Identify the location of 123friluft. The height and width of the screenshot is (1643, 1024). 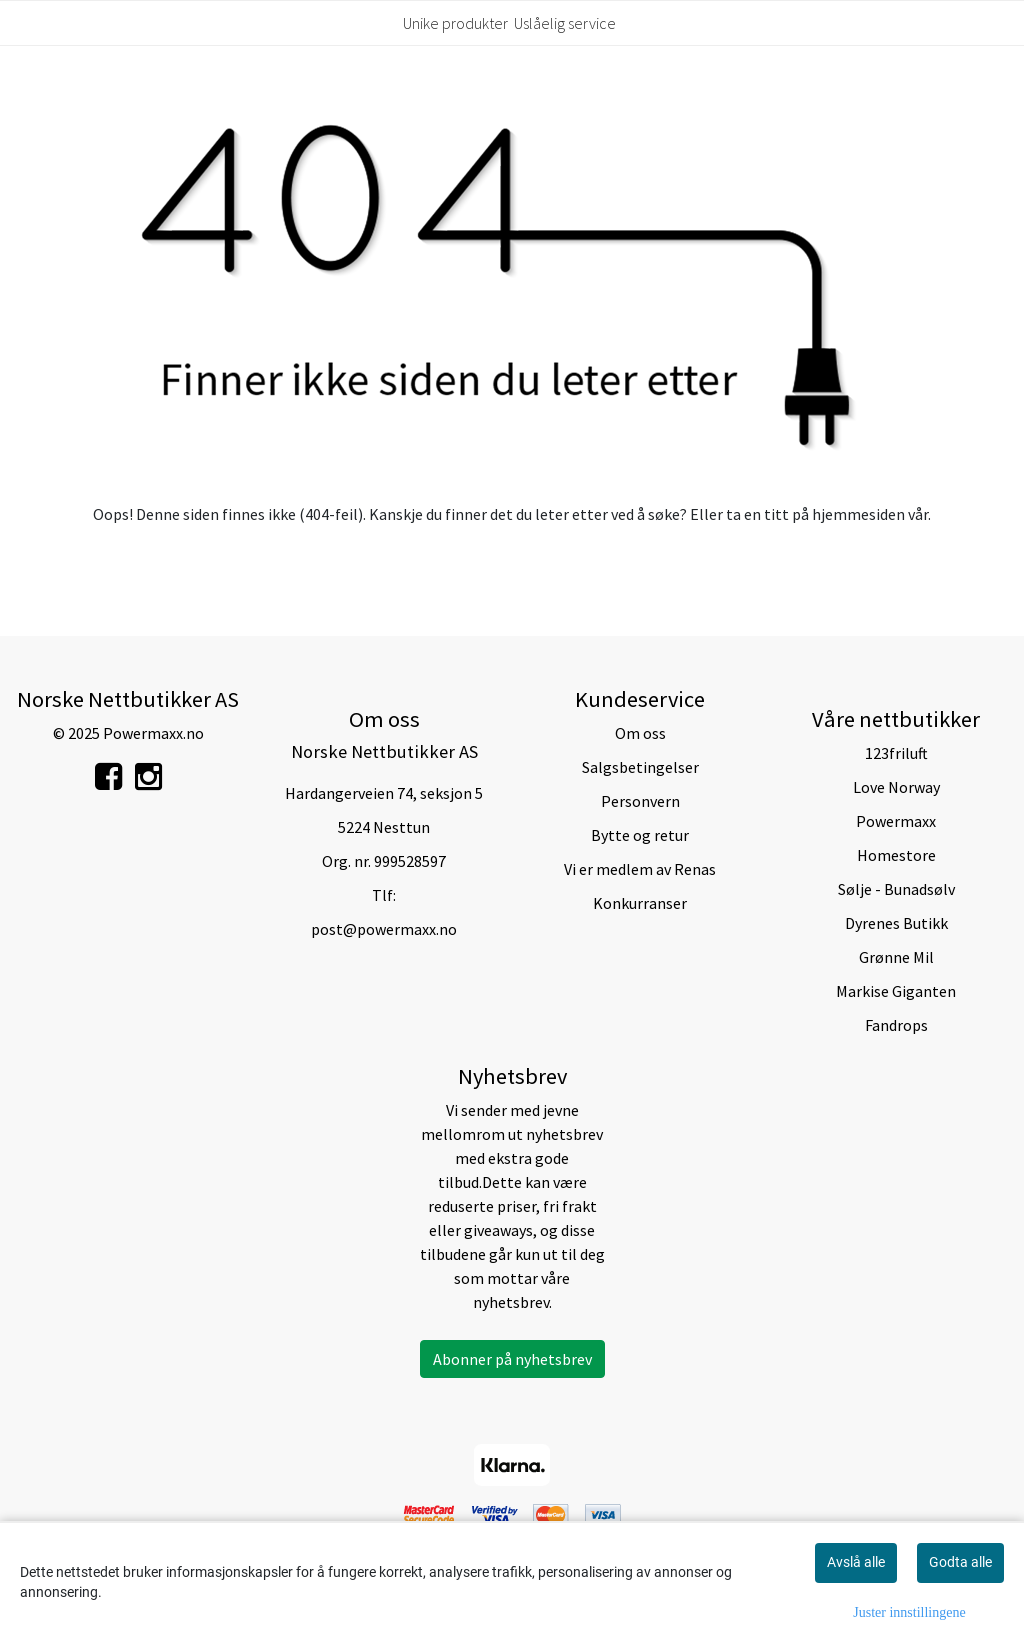
(896, 753).